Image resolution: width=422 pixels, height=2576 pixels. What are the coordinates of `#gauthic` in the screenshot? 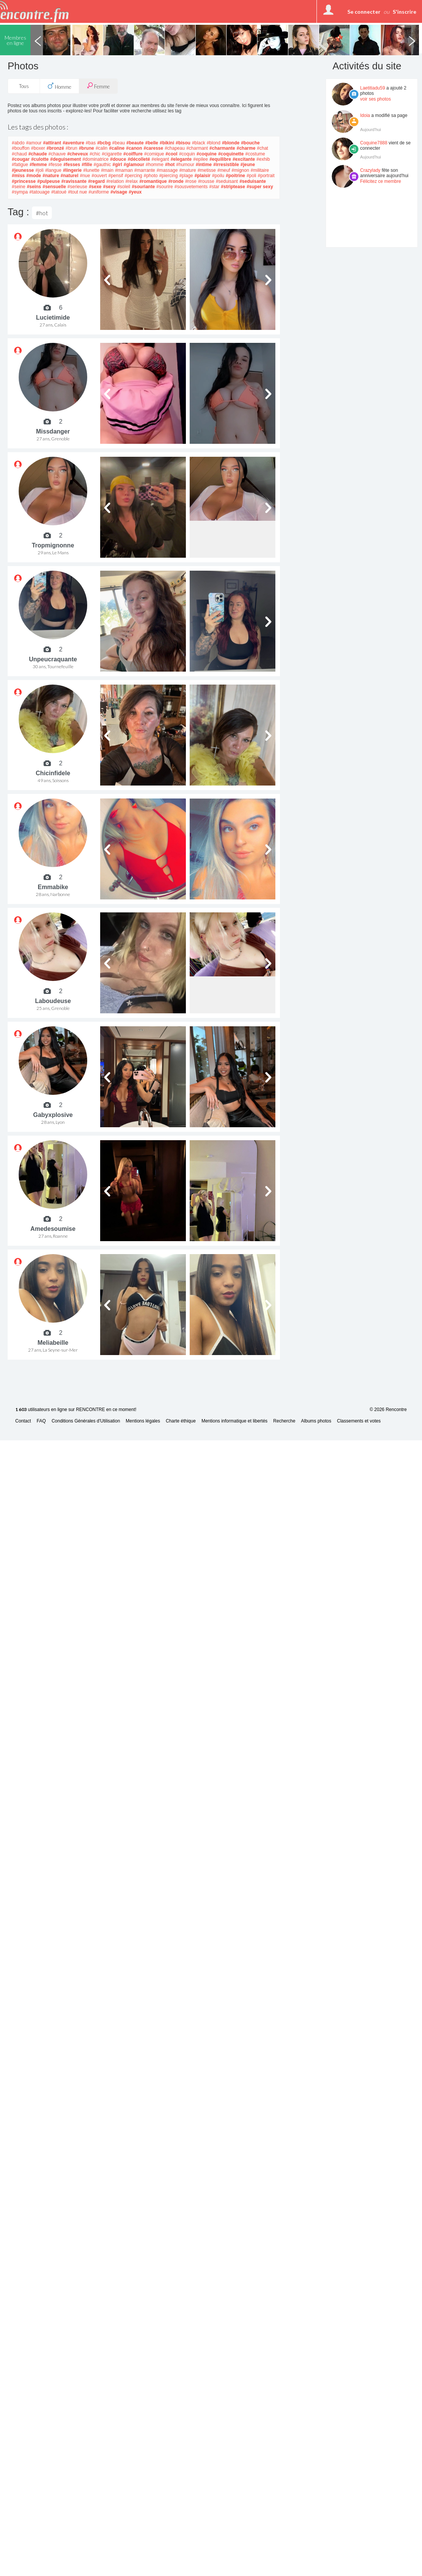 It's located at (102, 164).